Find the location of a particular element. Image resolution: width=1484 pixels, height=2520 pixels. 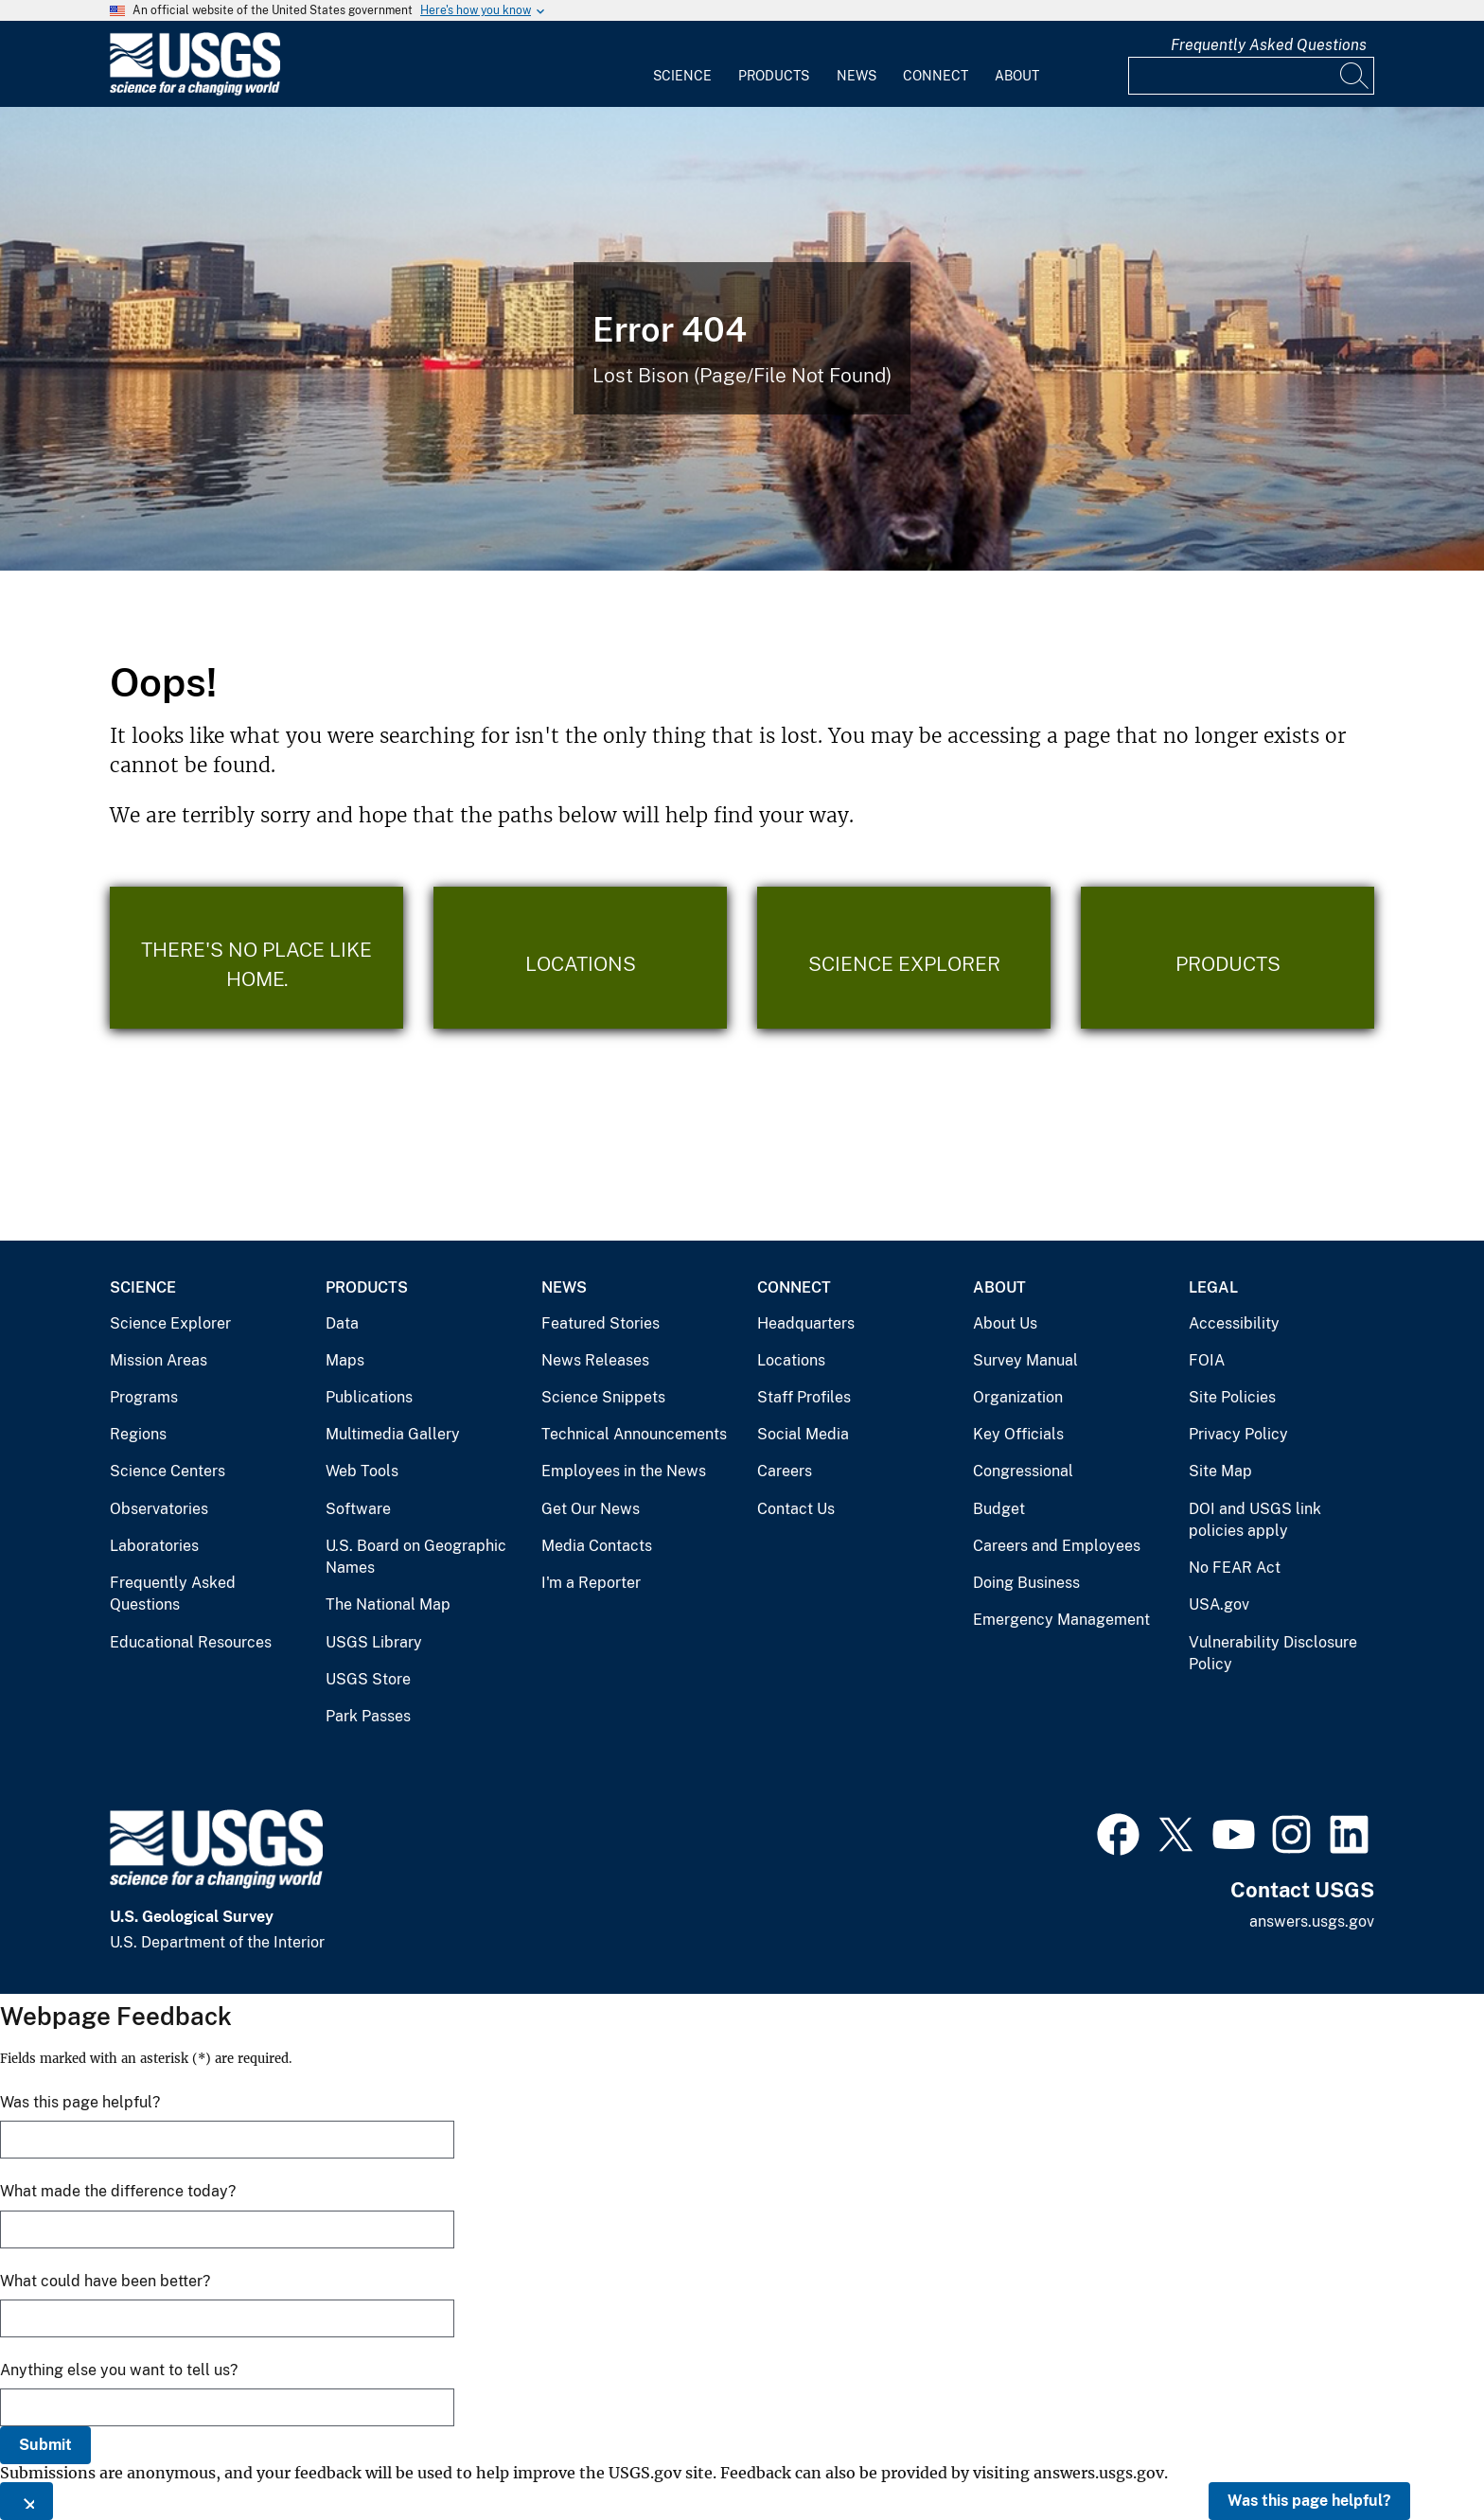

No FEAR Act is located at coordinates (1235, 1568).